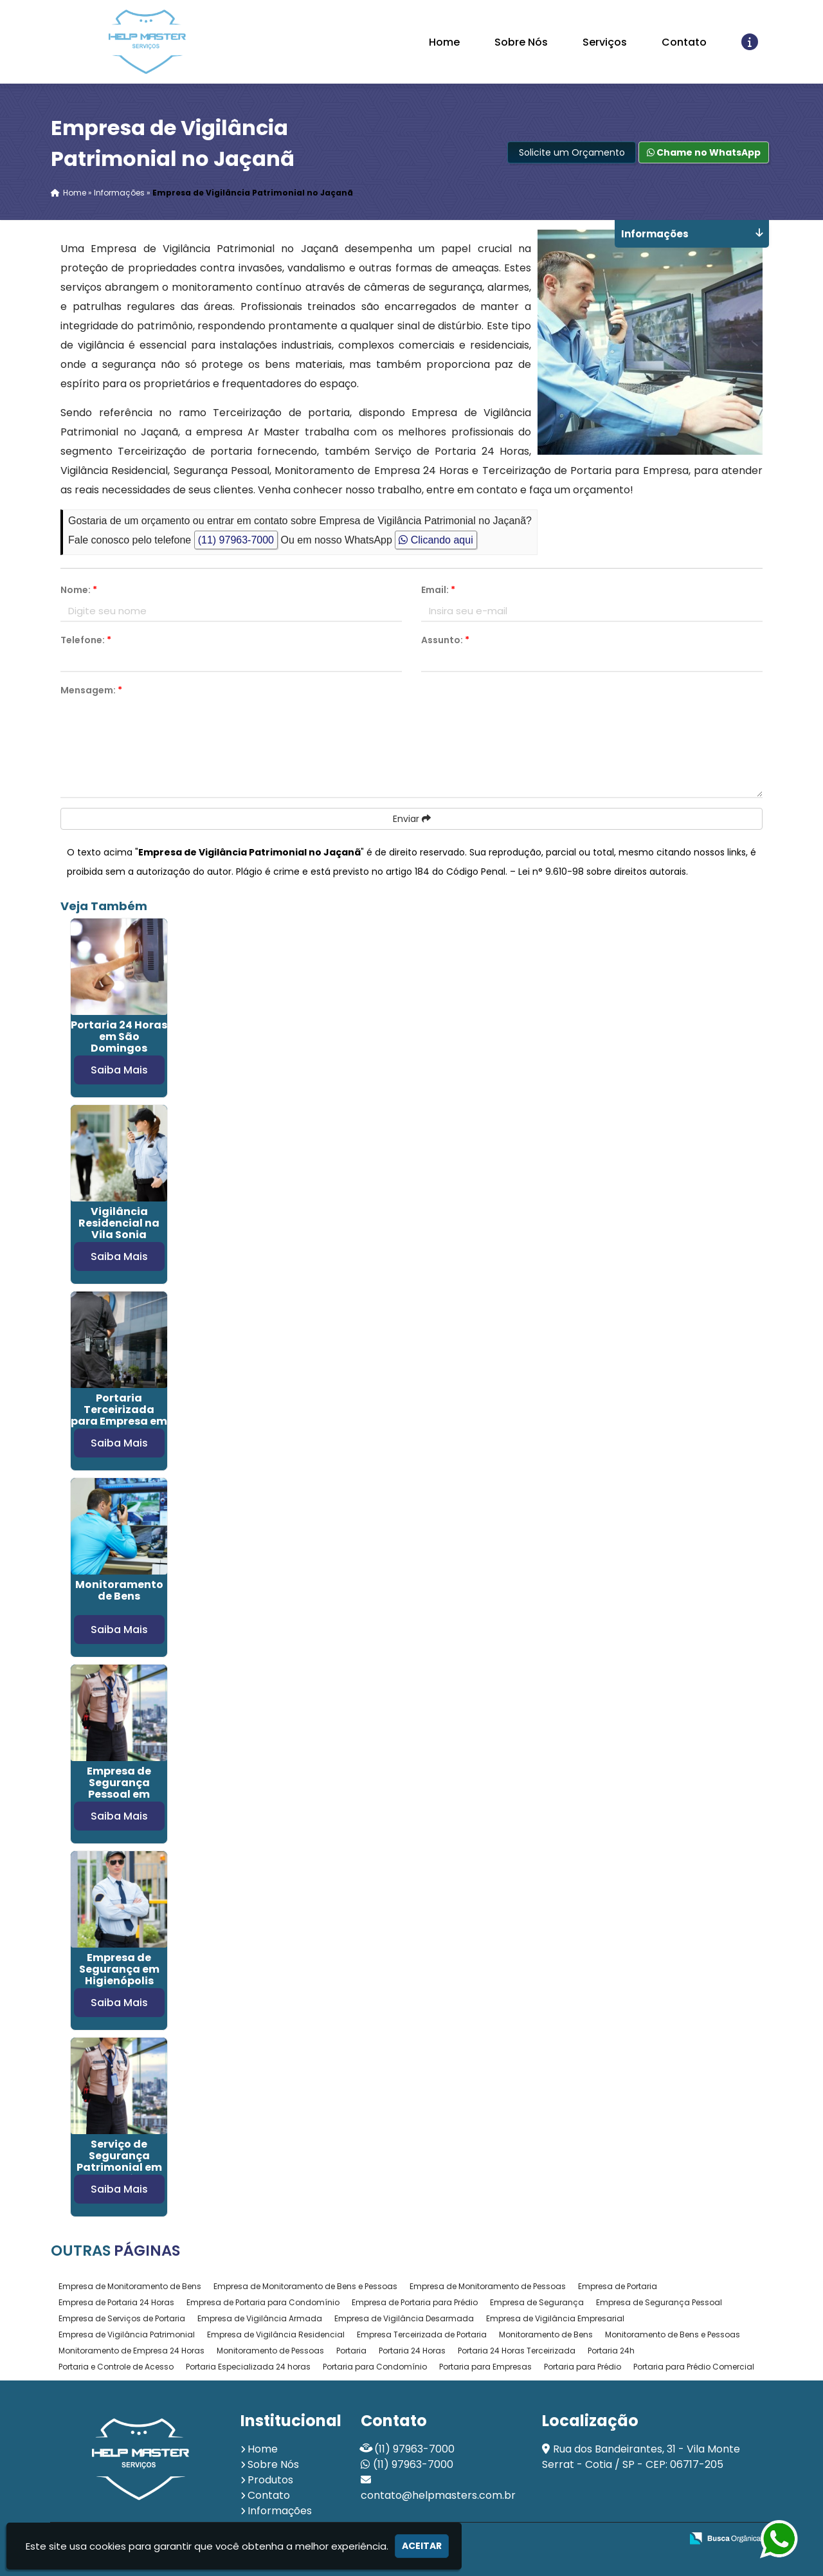 The height and width of the screenshot is (2576, 823). Describe the element at coordinates (118, 1223) in the screenshot. I see `Vigilância Residencial na Vila Sonia` at that location.